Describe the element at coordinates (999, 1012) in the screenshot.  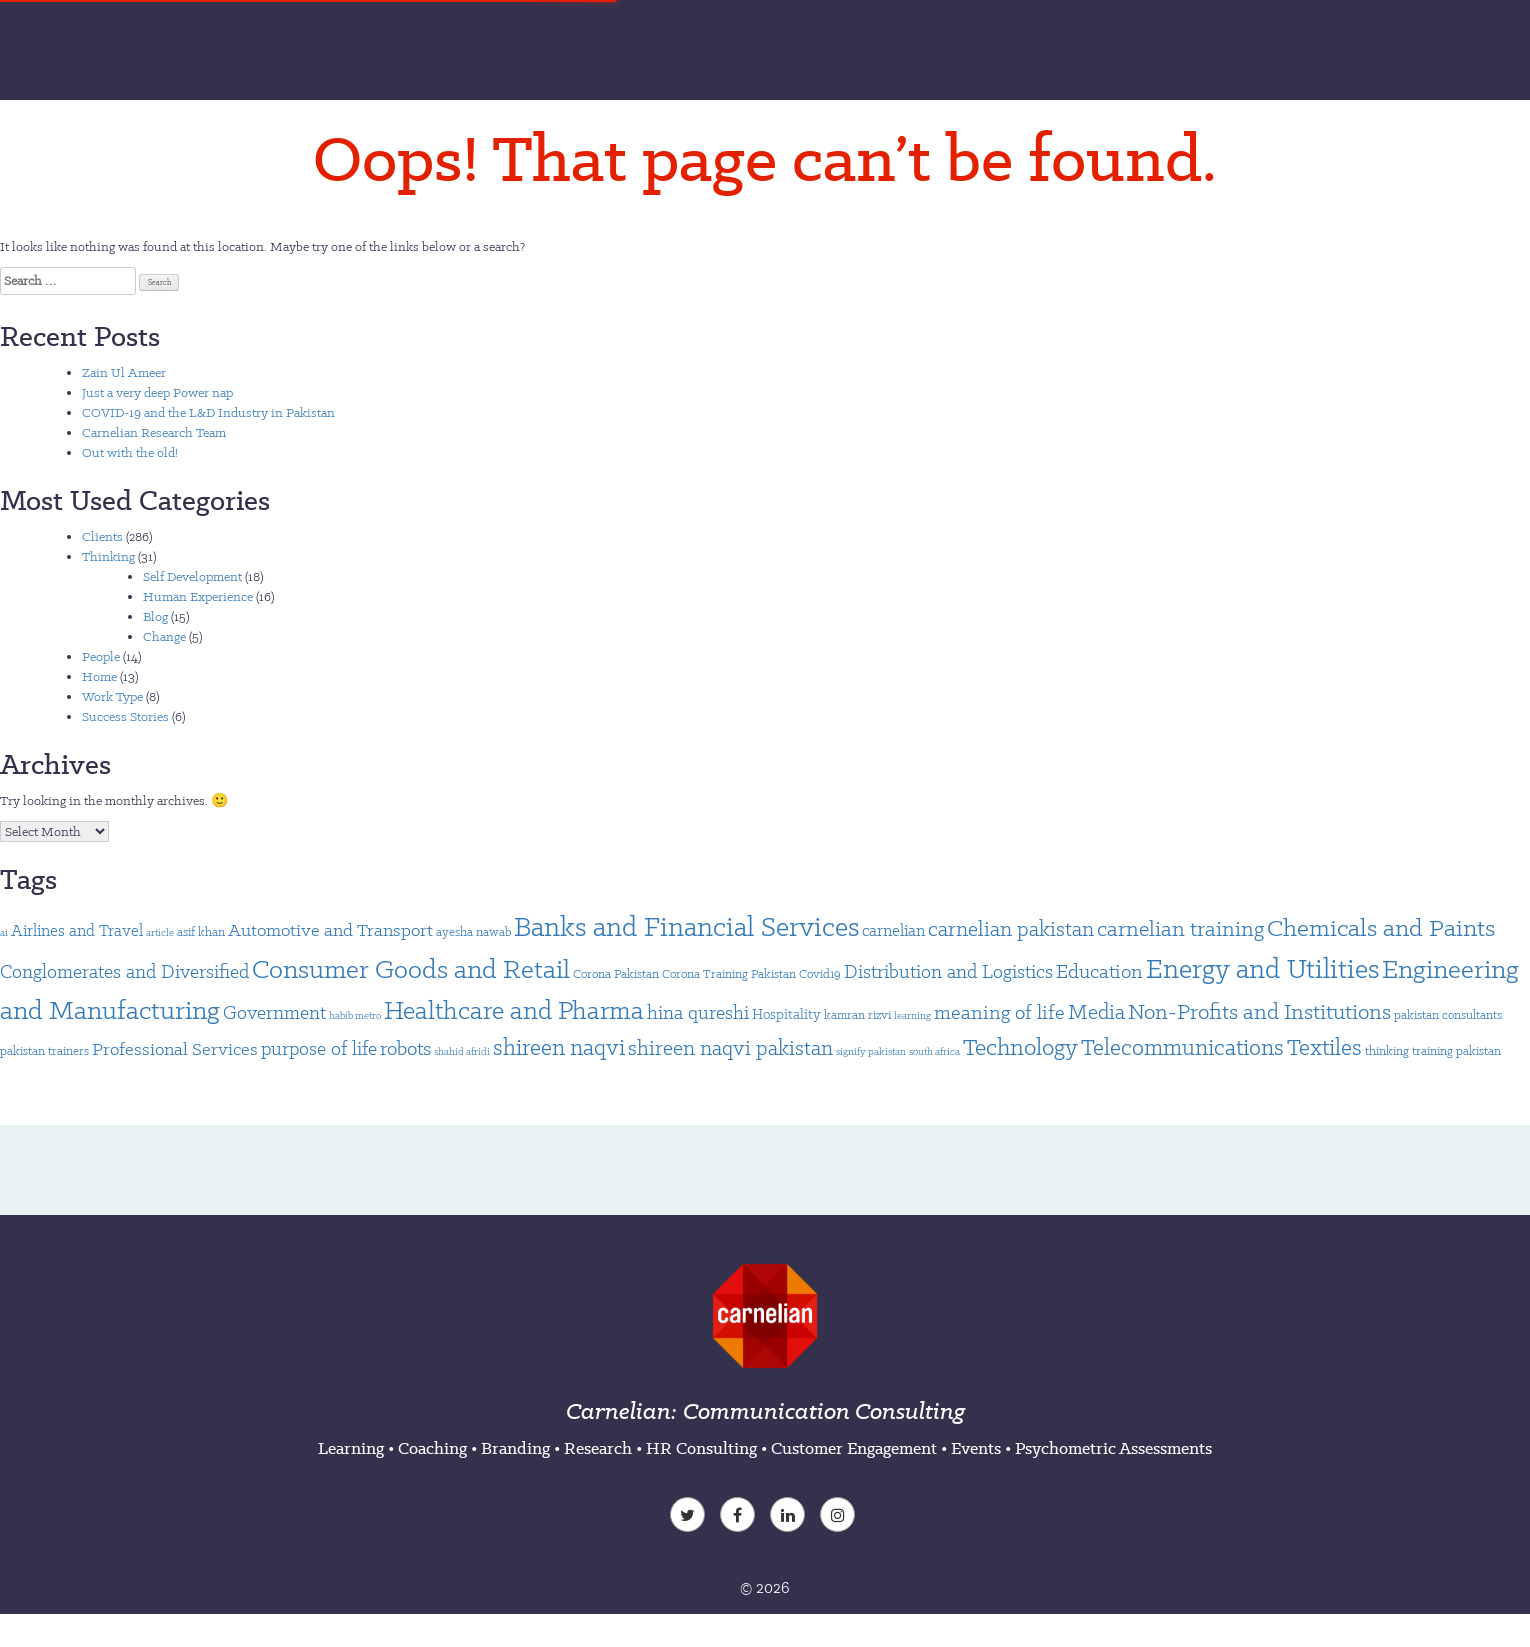
I see `meaning of life [meaning of life (9 items)]` at that location.